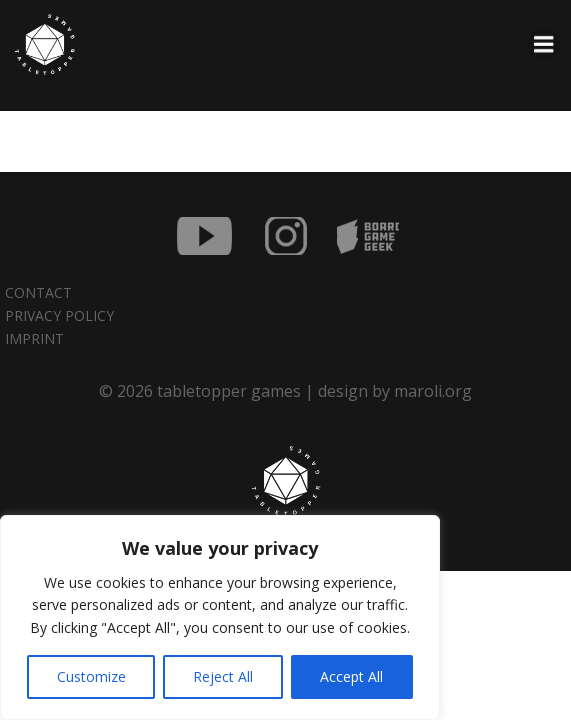 This screenshot has width=571, height=720. I want to click on Accept All, so click(351, 676).